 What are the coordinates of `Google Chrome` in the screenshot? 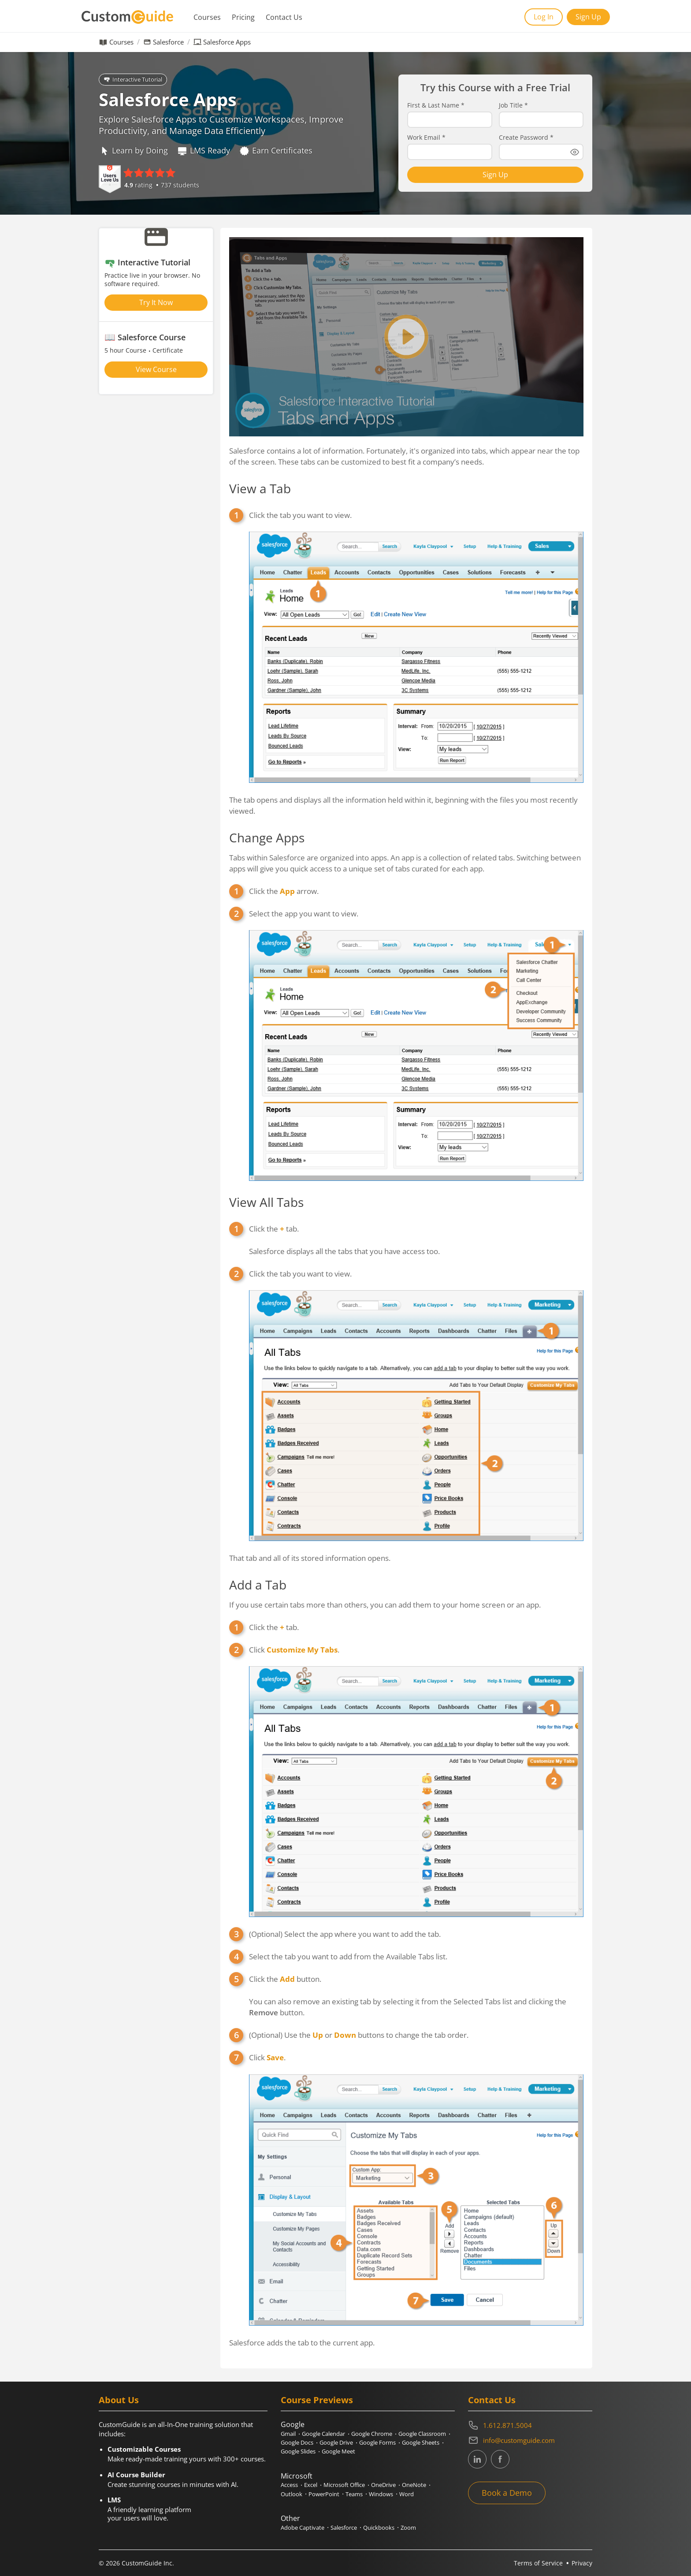 It's located at (371, 2434).